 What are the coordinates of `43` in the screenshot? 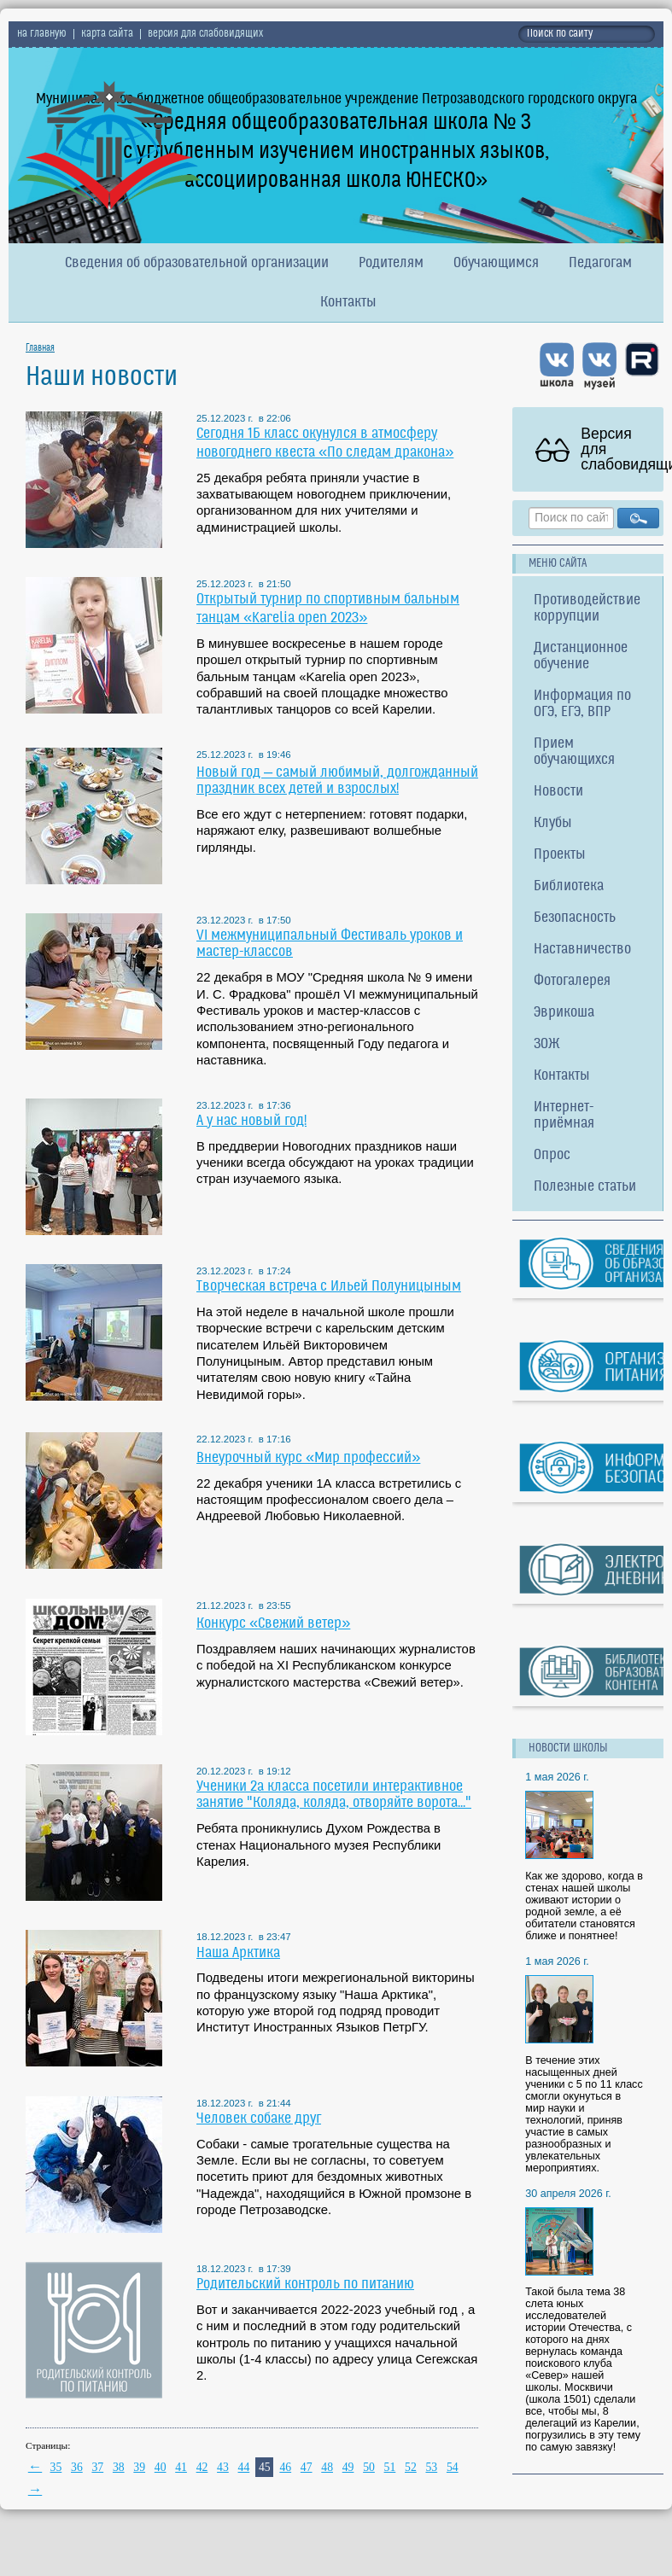 It's located at (223, 2467).